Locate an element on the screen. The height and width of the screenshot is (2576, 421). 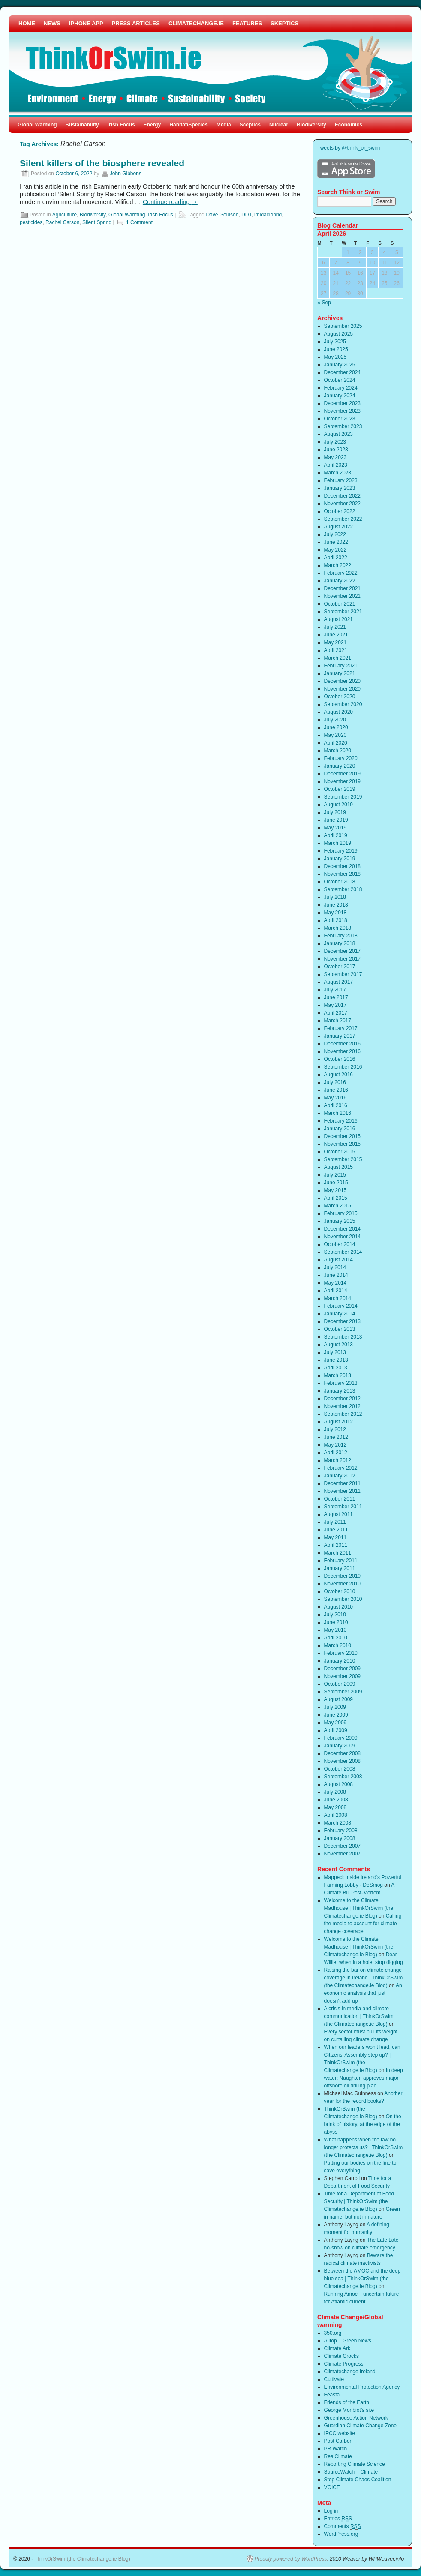
Climatechange Ireland is located at coordinates (350, 2372).